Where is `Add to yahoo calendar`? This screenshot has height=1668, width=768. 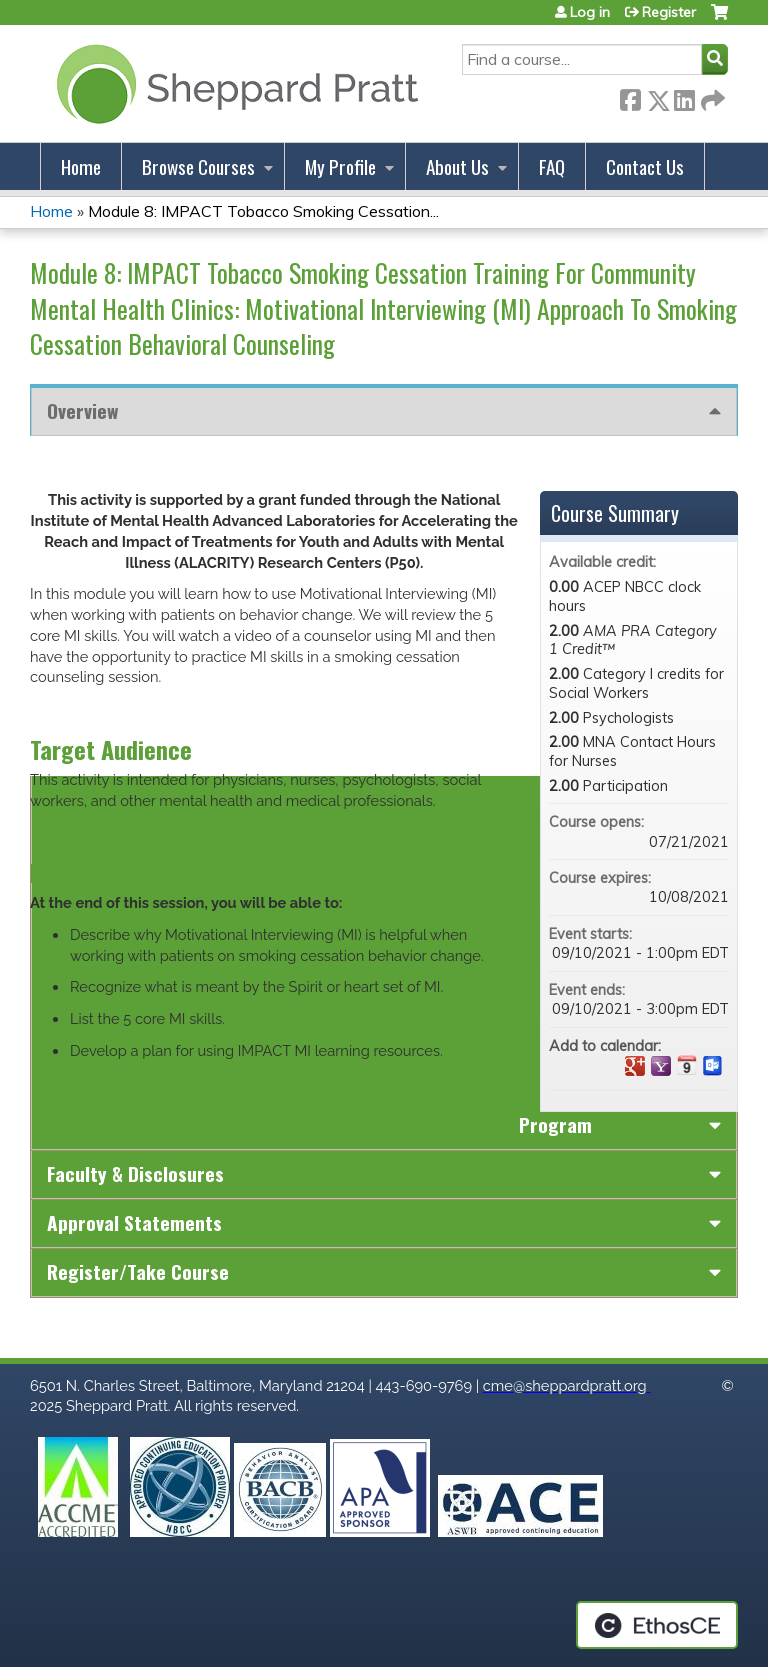 Add to yahoo calendar is located at coordinates (661, 1066).